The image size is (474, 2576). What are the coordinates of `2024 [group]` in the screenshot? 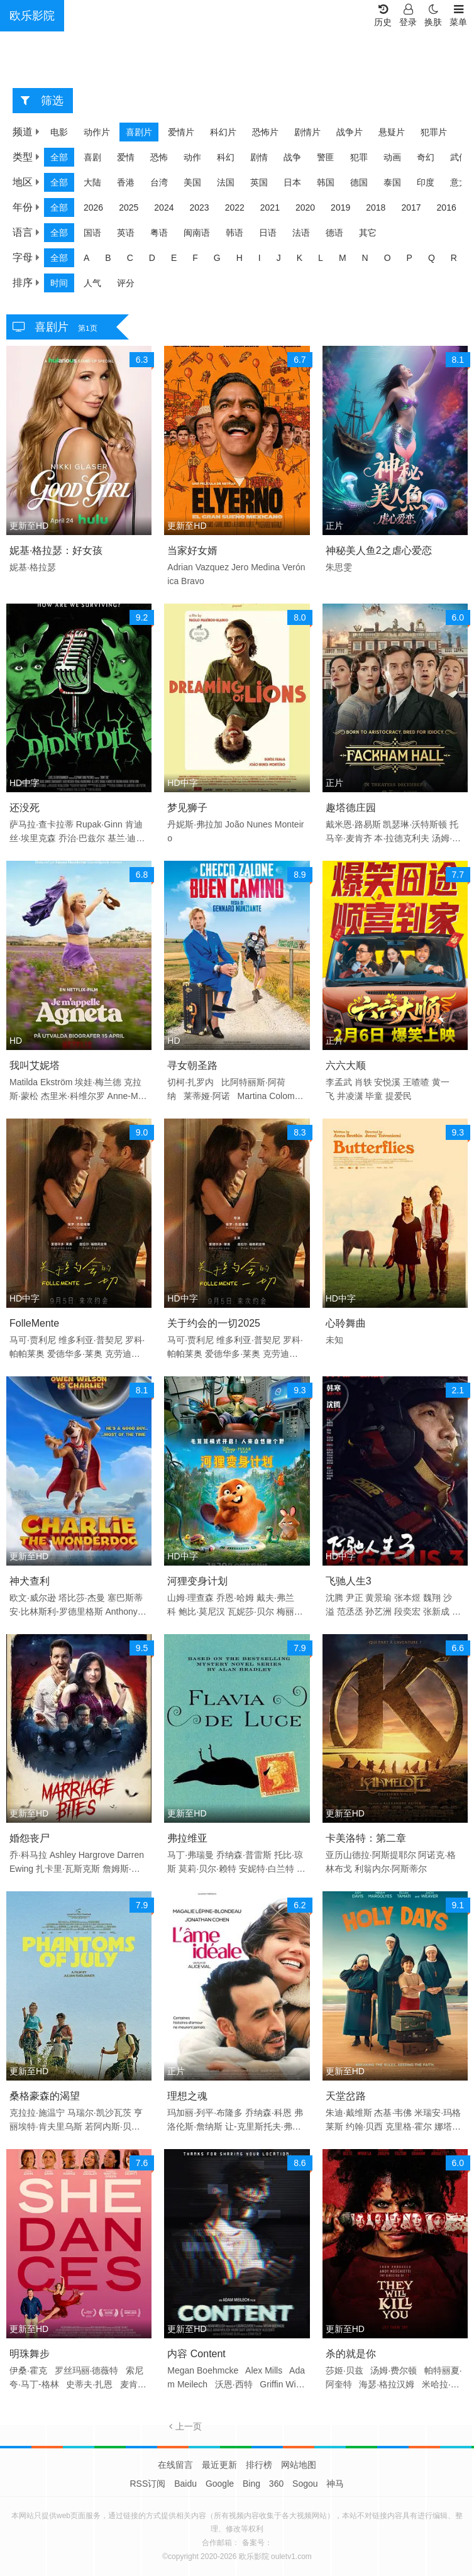 It's located at (164, 207).